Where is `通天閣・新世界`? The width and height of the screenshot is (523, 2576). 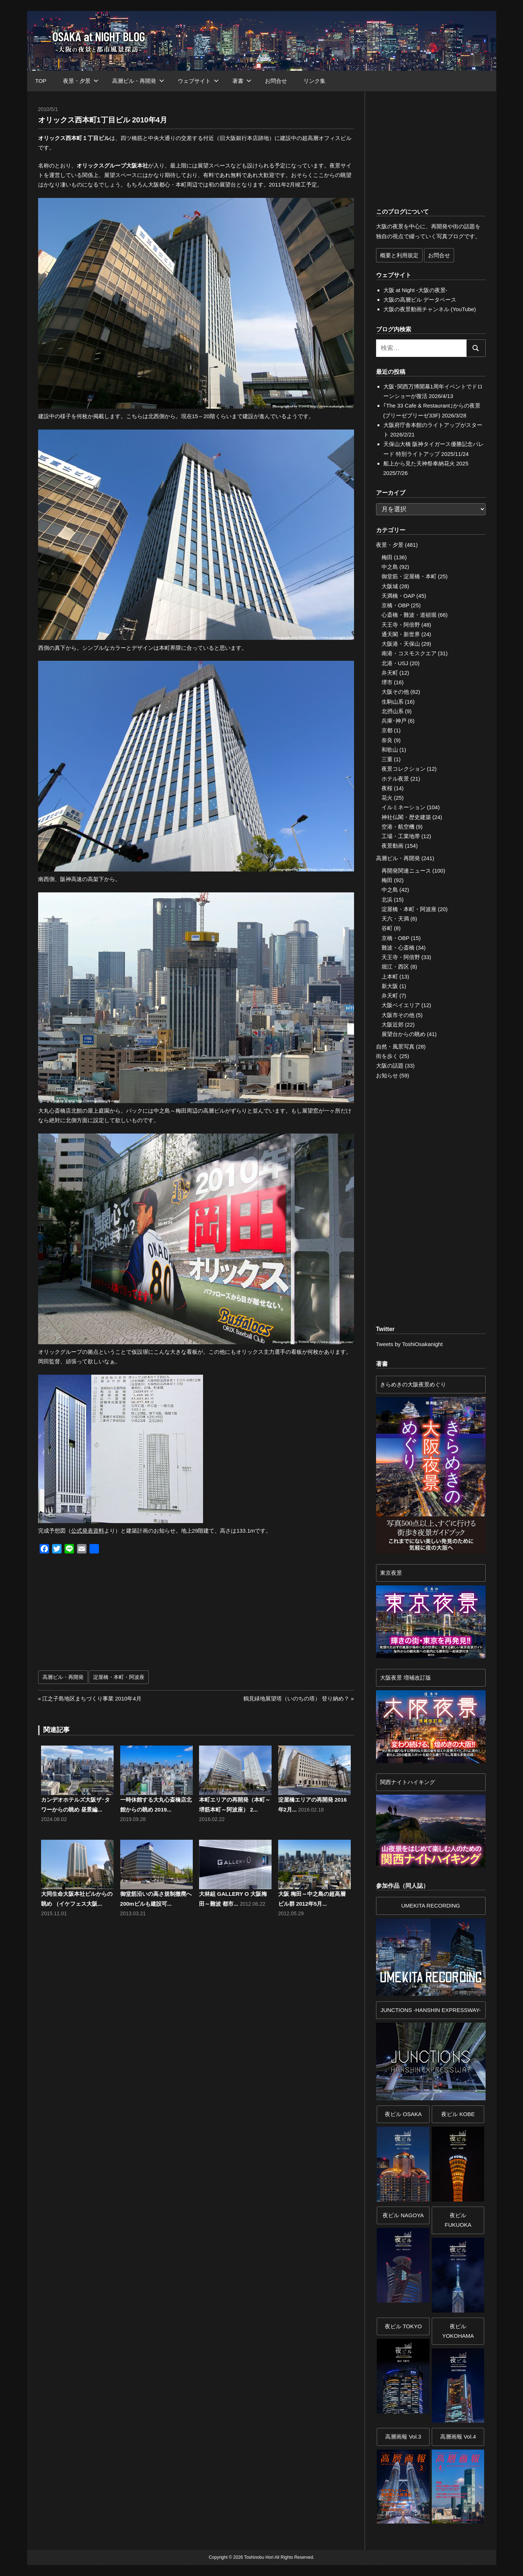
通天閣・新世界 is located at coordinates (401, 634).